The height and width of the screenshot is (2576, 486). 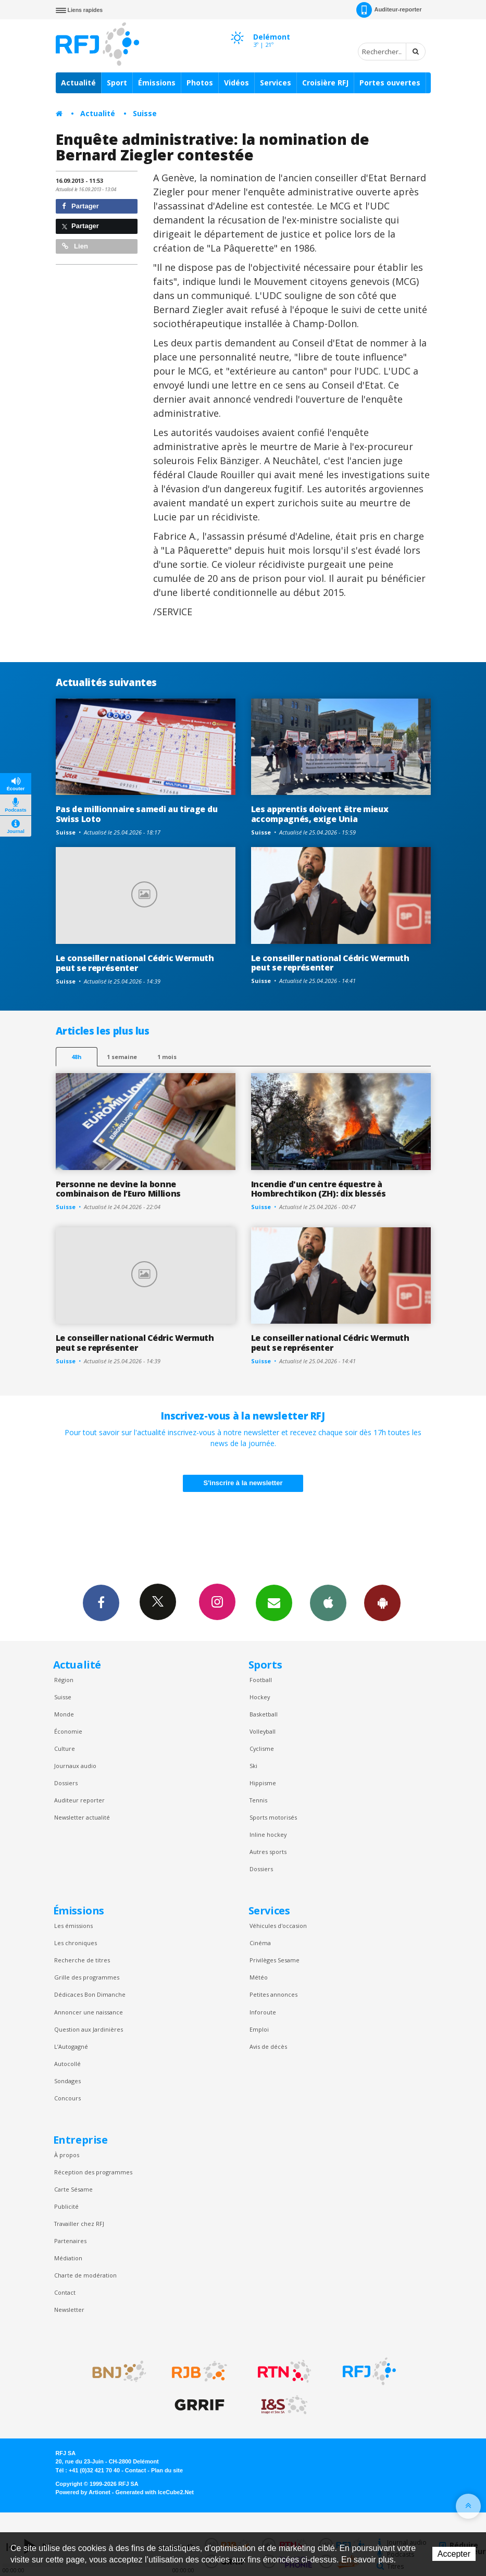 I want to click on Hippisme, so click(x=263, y=1782).